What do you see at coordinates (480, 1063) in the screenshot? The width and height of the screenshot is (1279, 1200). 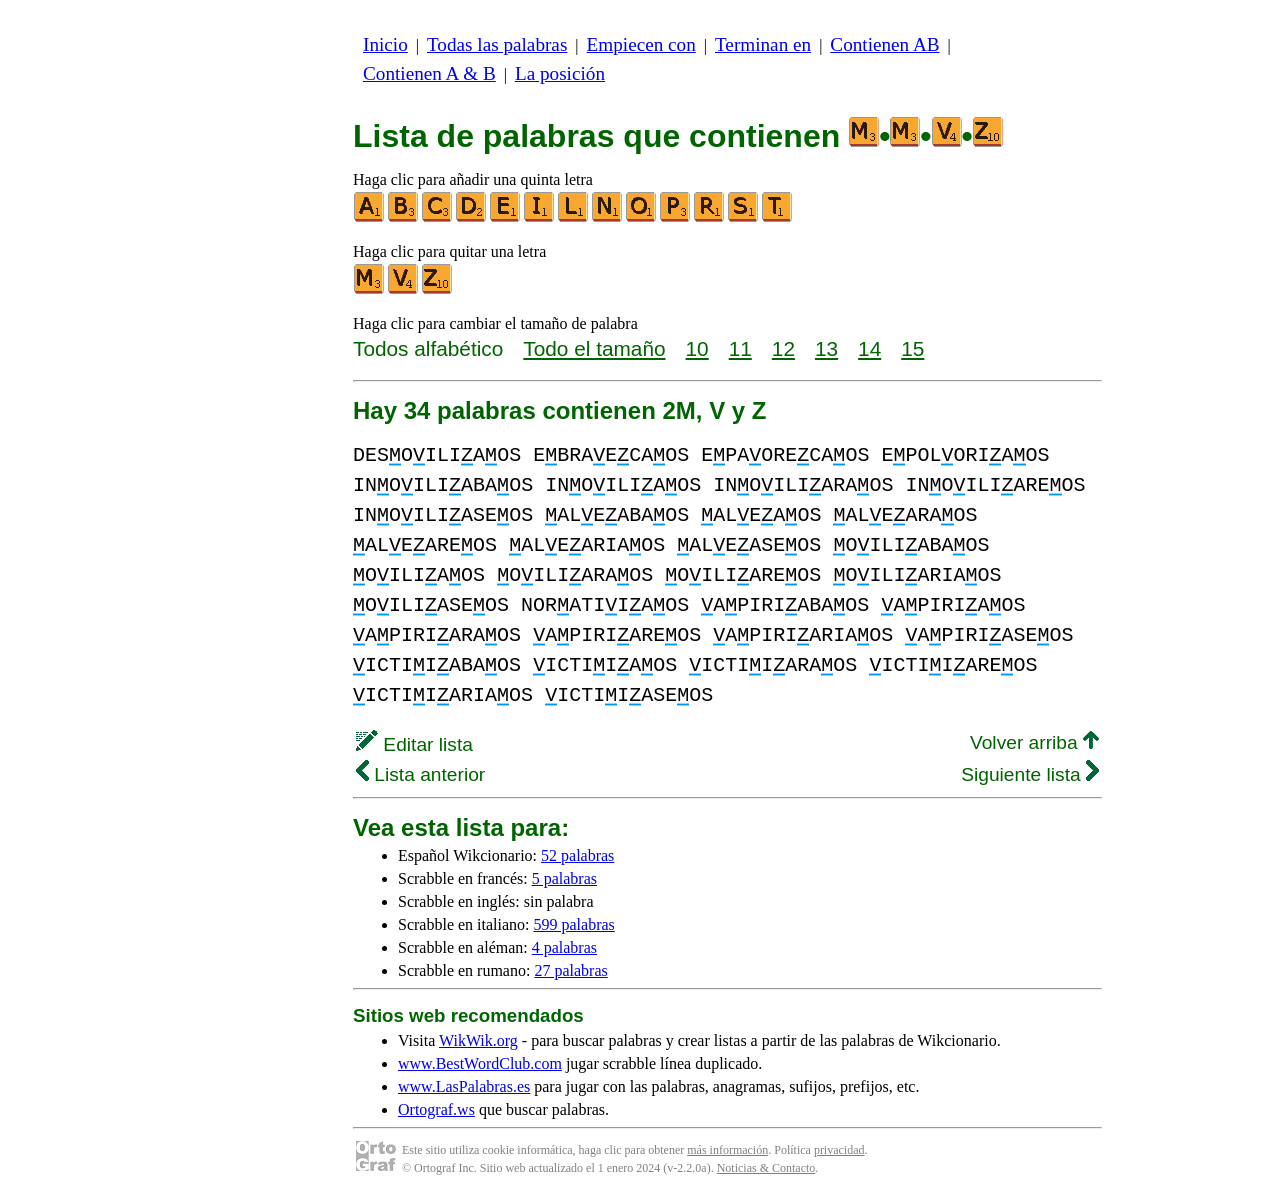 I see `www.BestWordClub.com` at bounding box center [480, 1063].